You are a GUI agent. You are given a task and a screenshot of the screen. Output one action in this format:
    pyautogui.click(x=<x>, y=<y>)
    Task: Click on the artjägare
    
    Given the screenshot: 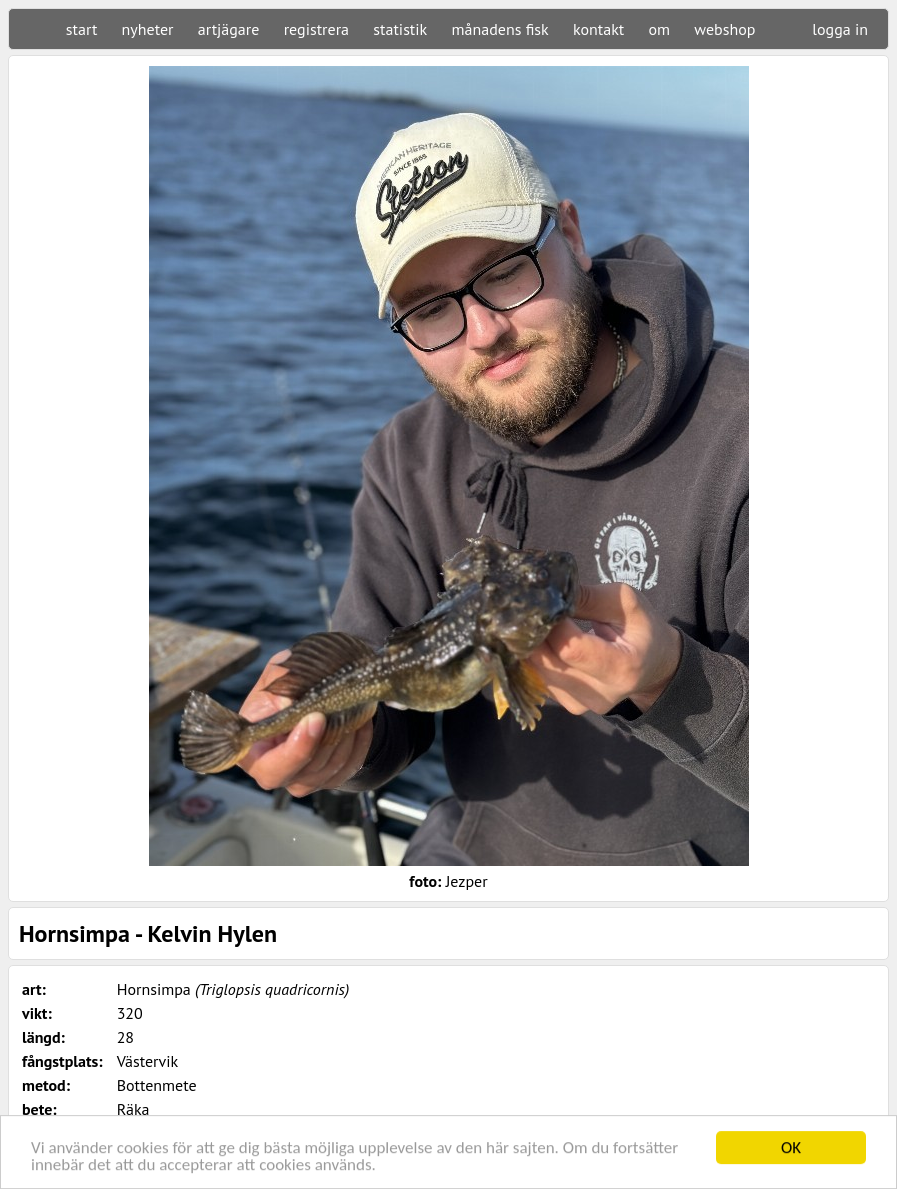 What is the action you would take?
    pyautogui.click(x=229, y=29)
    